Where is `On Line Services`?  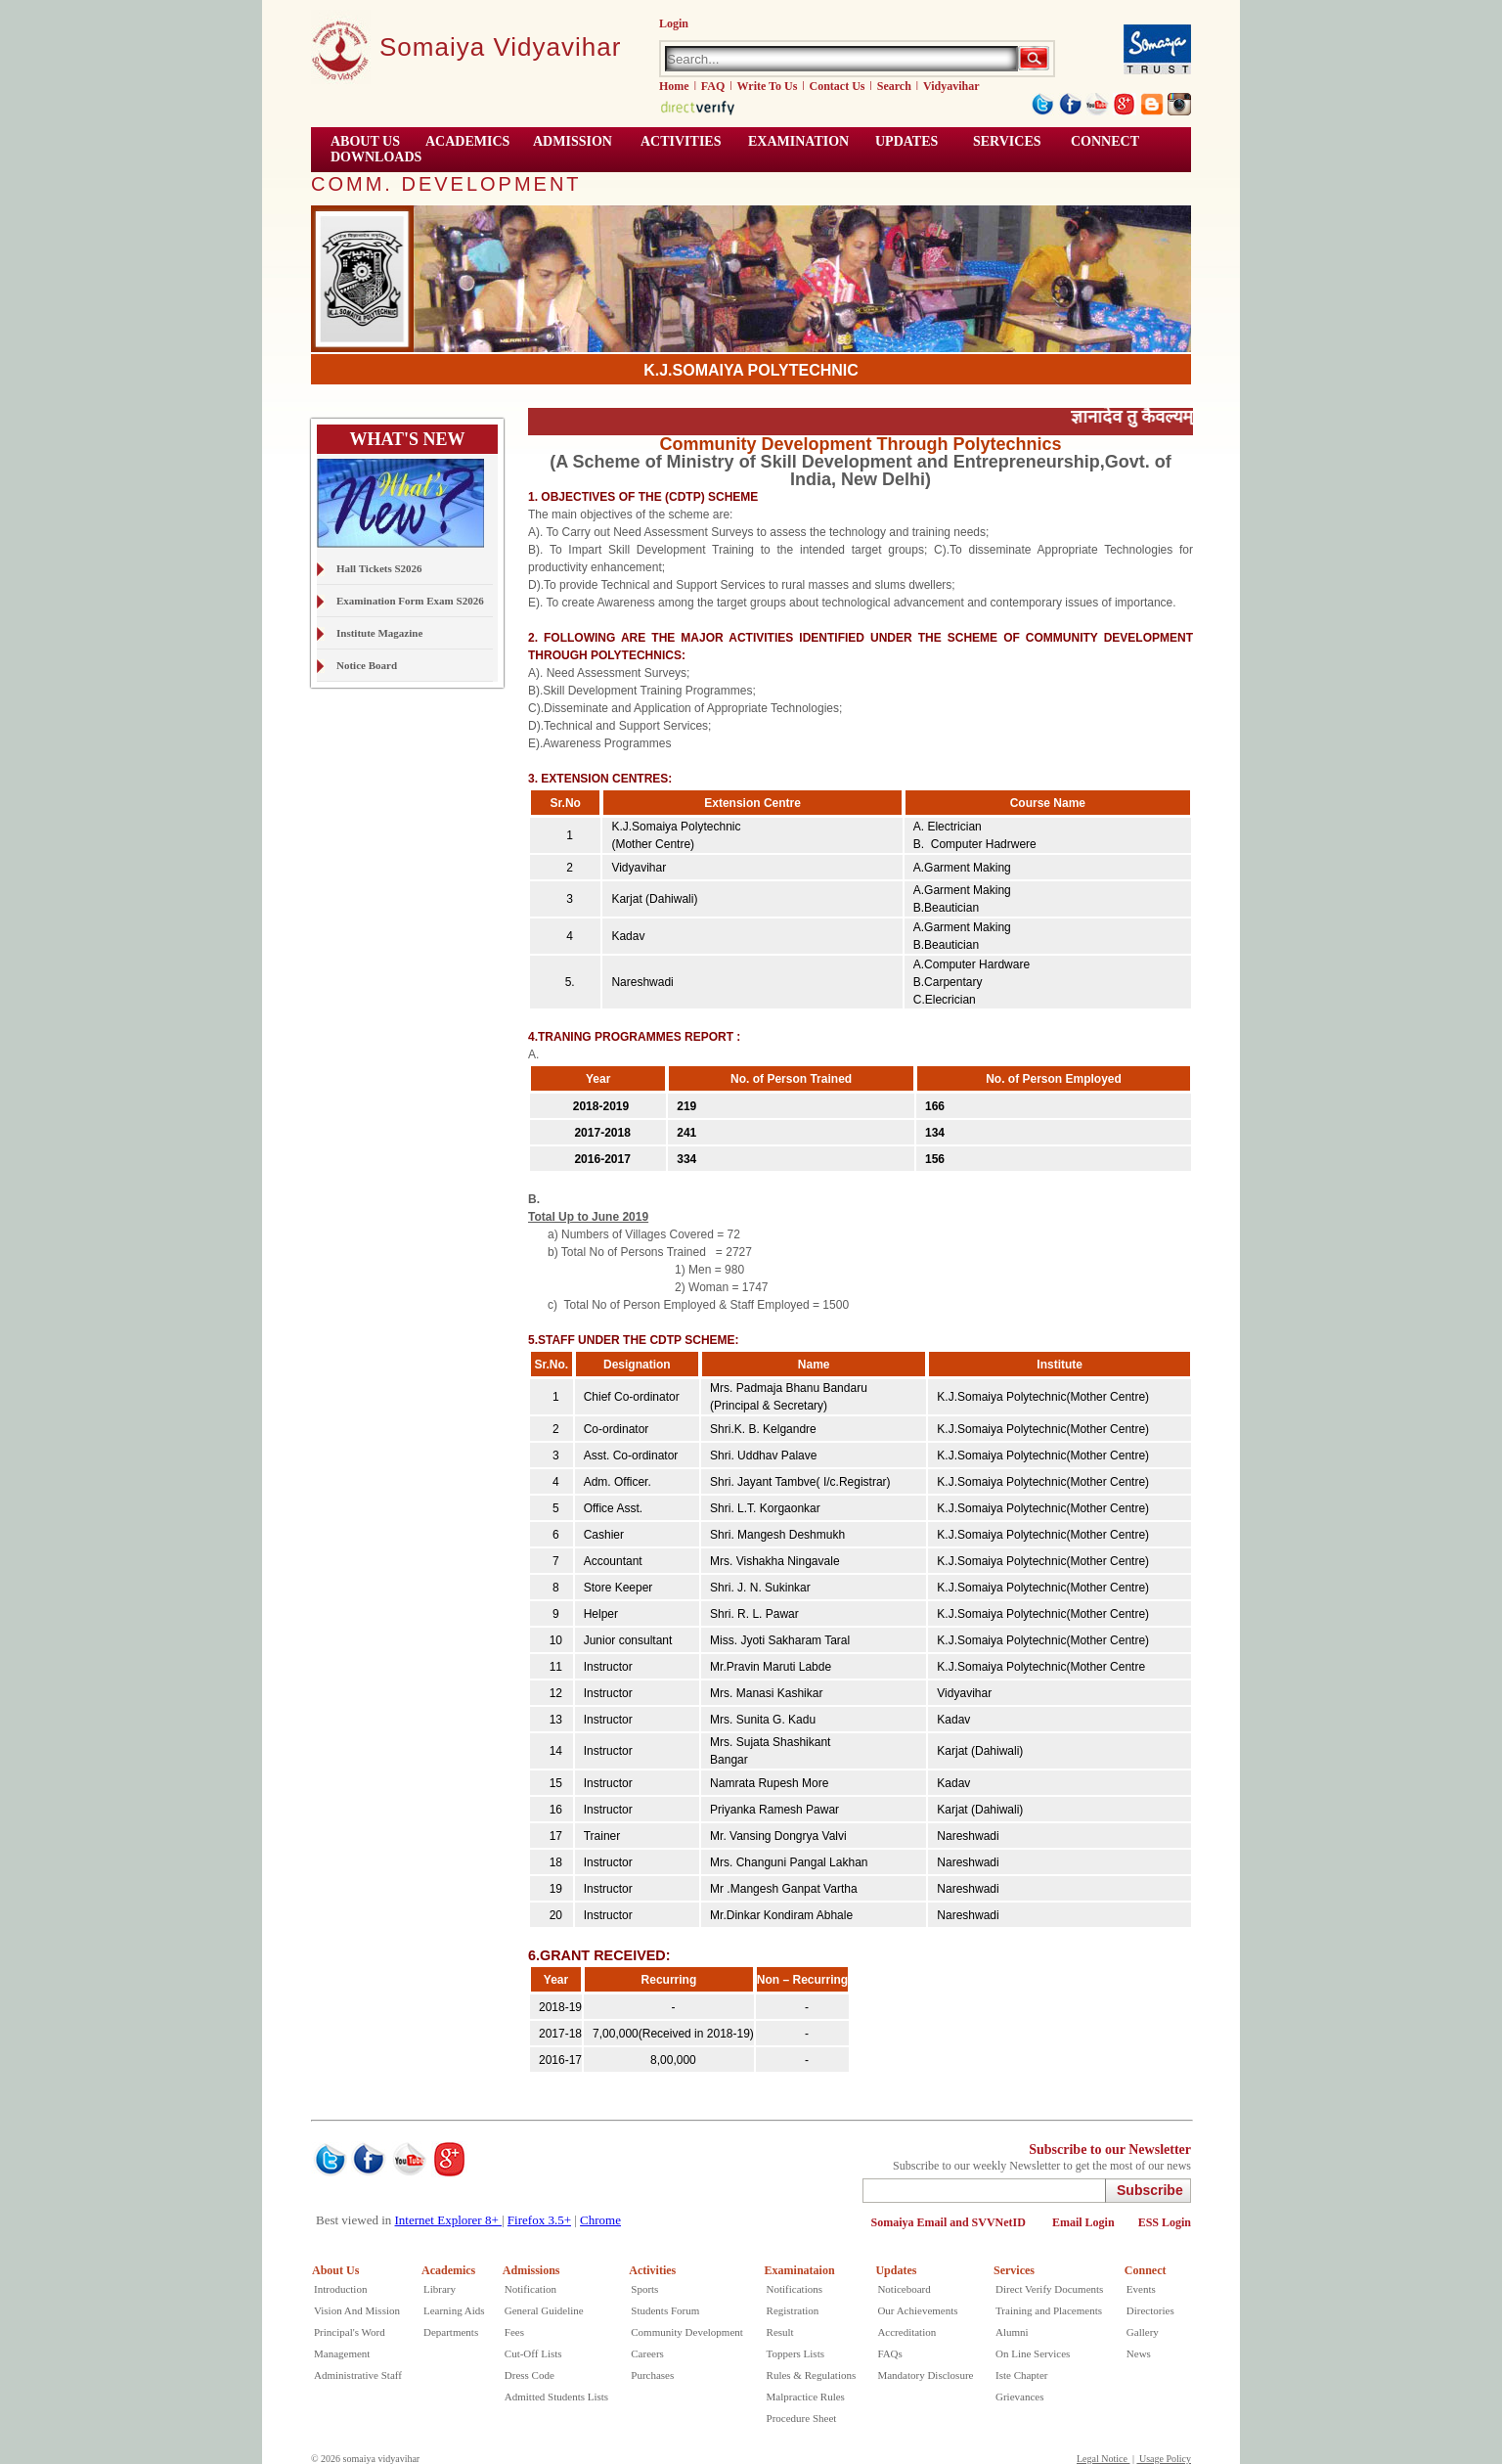 On Line Services is located at coordinates (1032, 2353).